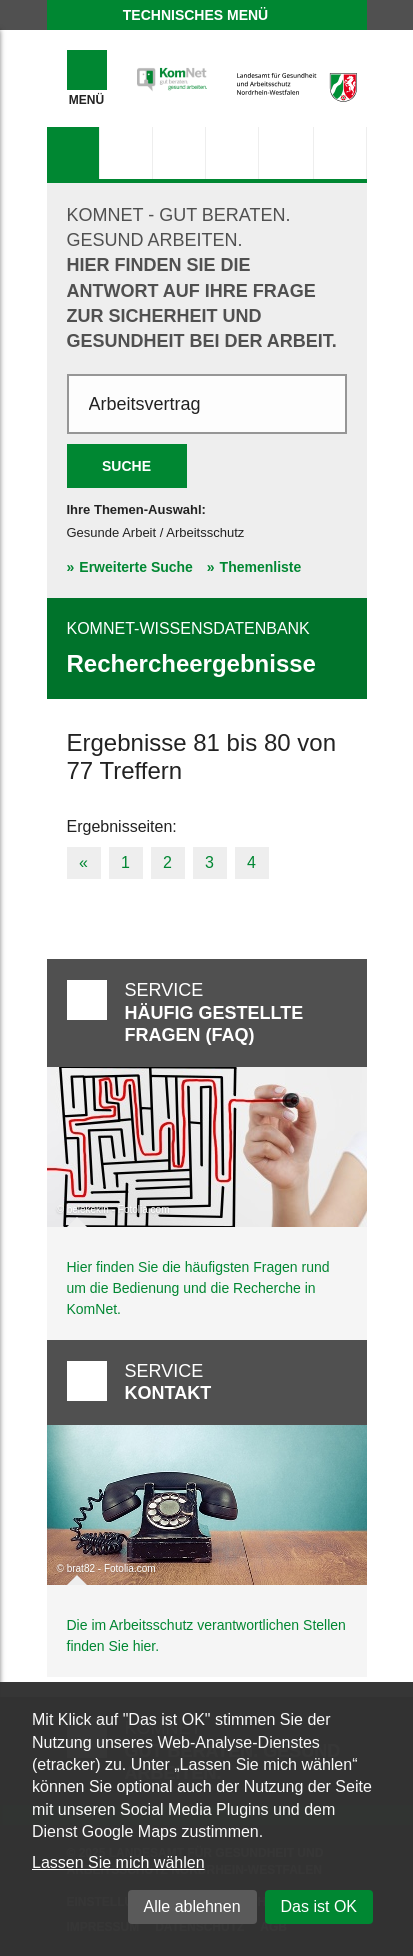 The width and height of the screenshot is (413, 1956). What do you see at coordinates (319, 1906) in the screenshot?
I see `Das ist OK` at bounding box center [319, 1906].